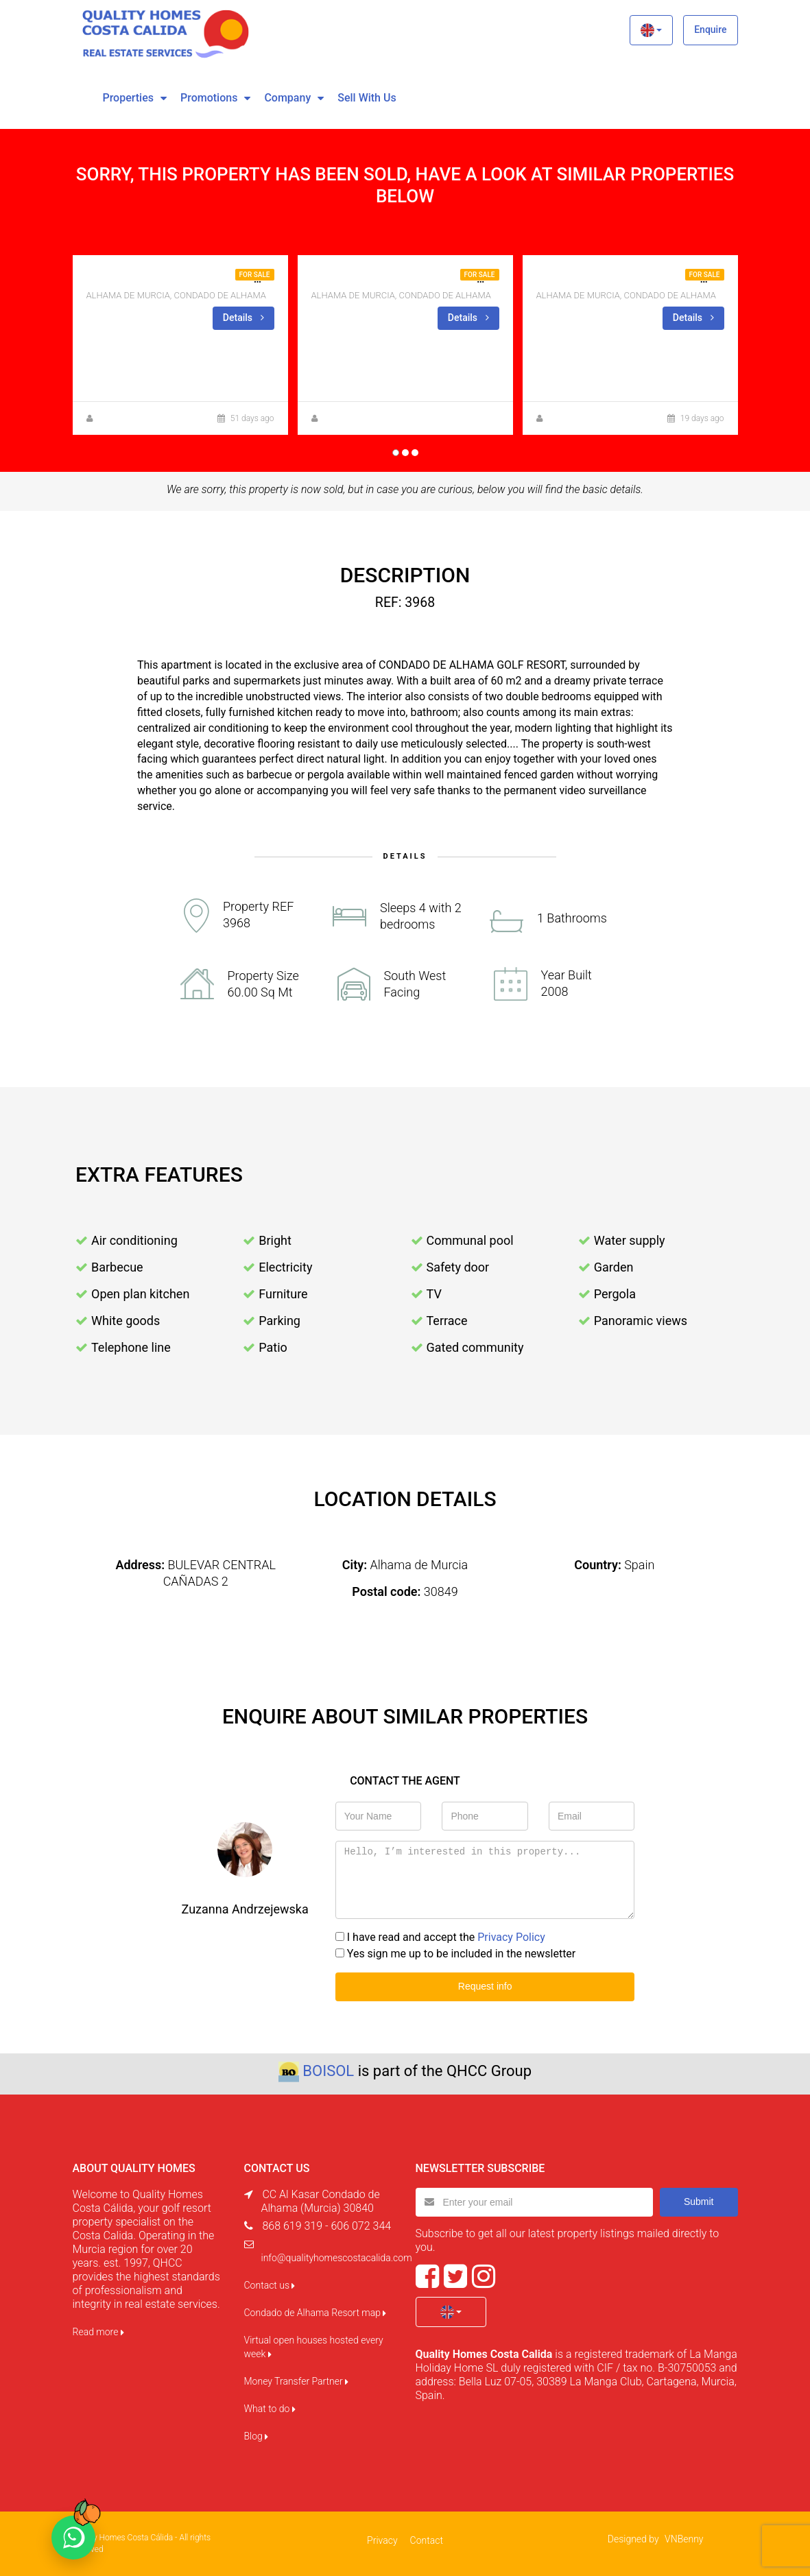  Describe the element at coordinates (256, 2436) in the screenshot. I see `Blog` at that location.